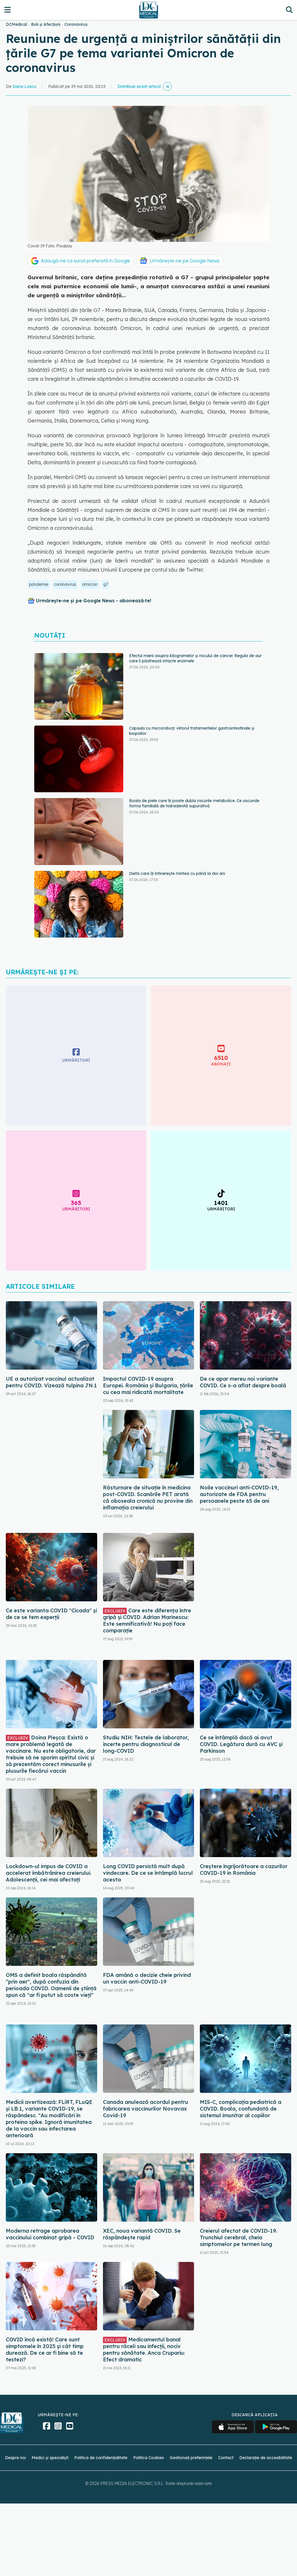  Describe the element at coordinates (148, 1873) in the screenshot. I see `Long COVID persistă mult după vindecare. De ce se întâmplă lucrul acesta` at that location.